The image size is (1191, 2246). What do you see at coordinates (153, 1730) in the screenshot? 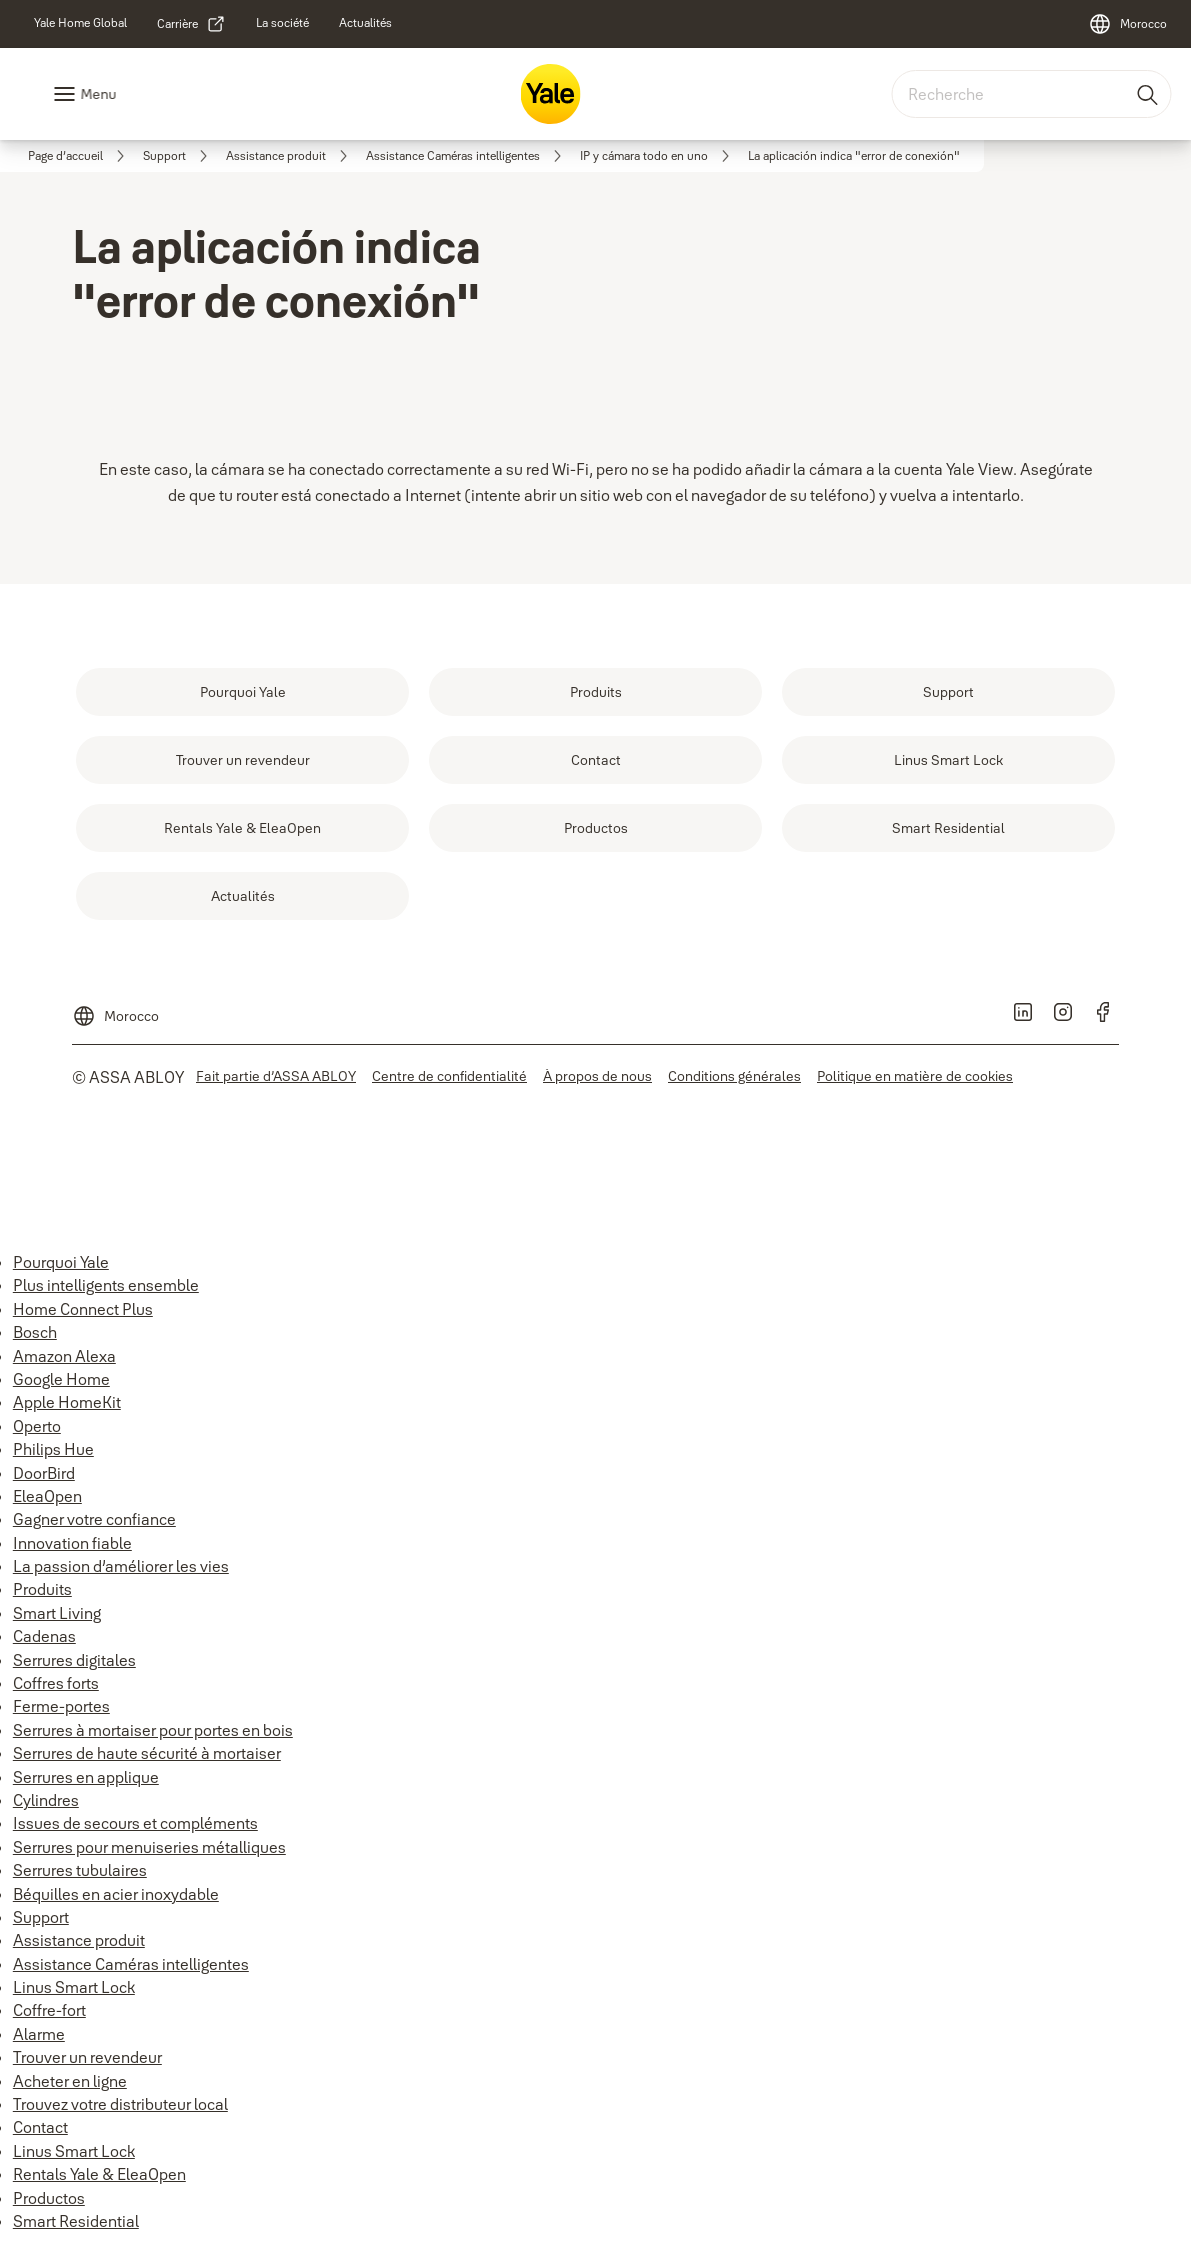
I see `Serrures à mortaiser pour portes en bois` at bounding box center [153, 1730].